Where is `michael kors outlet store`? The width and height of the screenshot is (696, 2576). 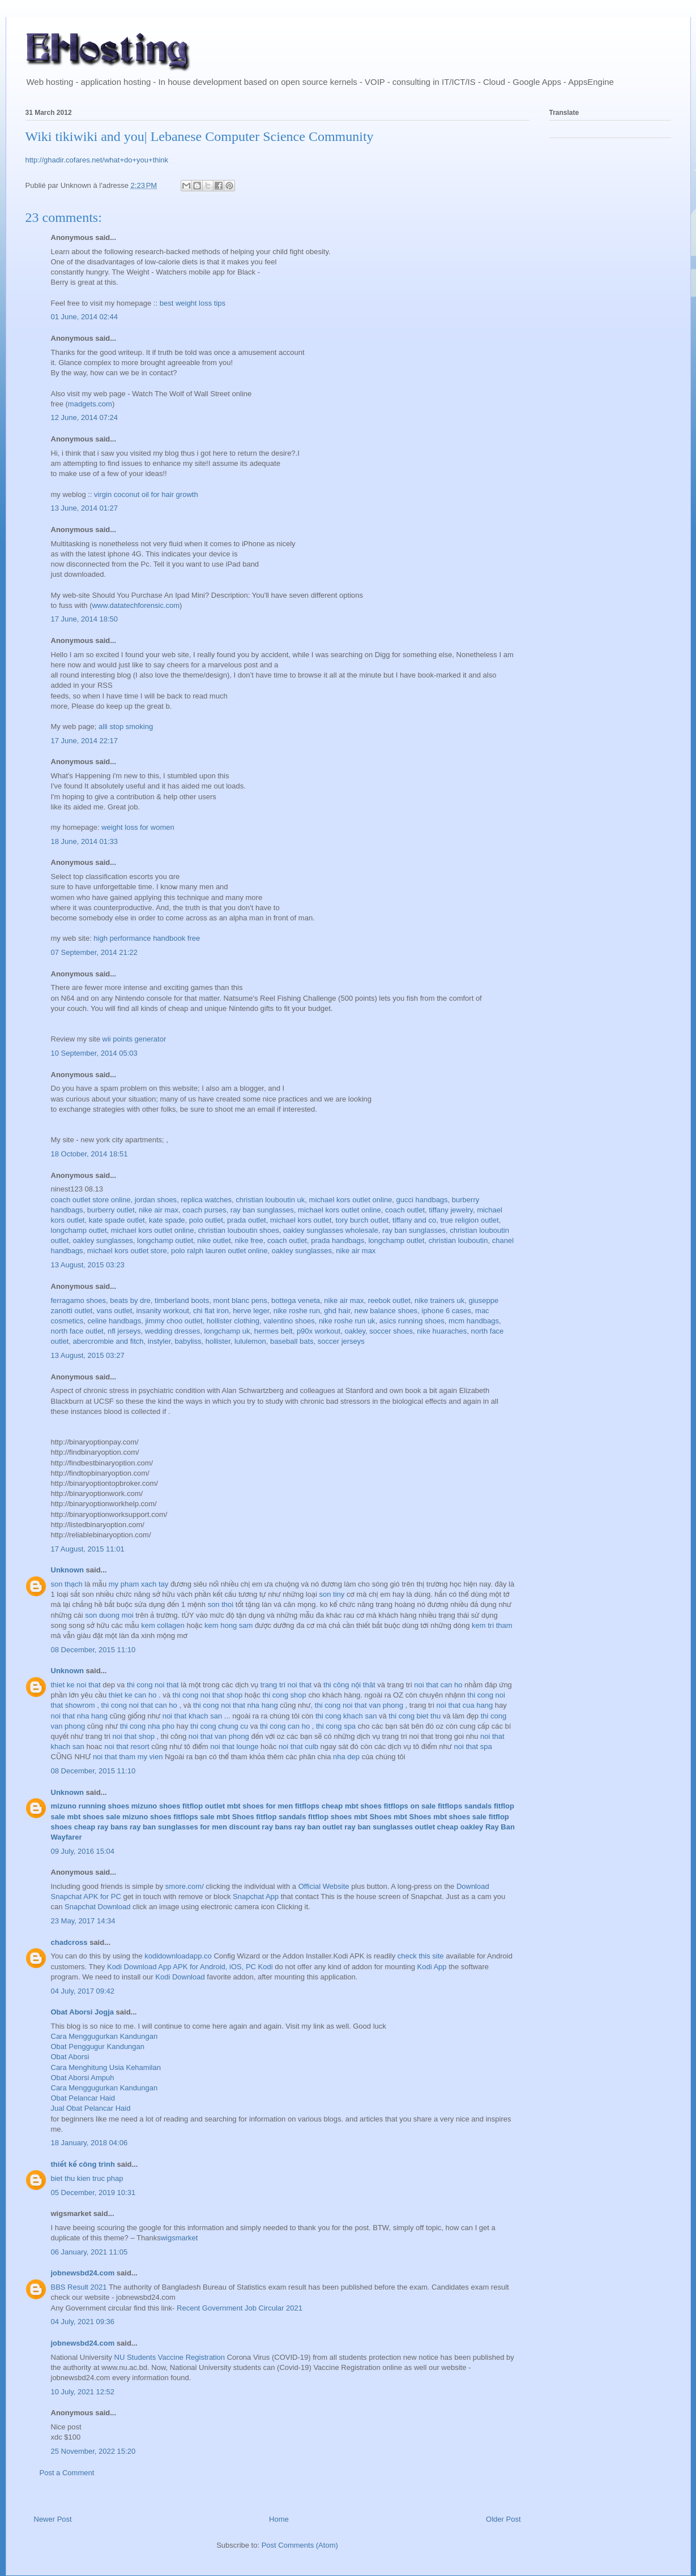 michael kors outlet store is located at coordinates (127, 1250).